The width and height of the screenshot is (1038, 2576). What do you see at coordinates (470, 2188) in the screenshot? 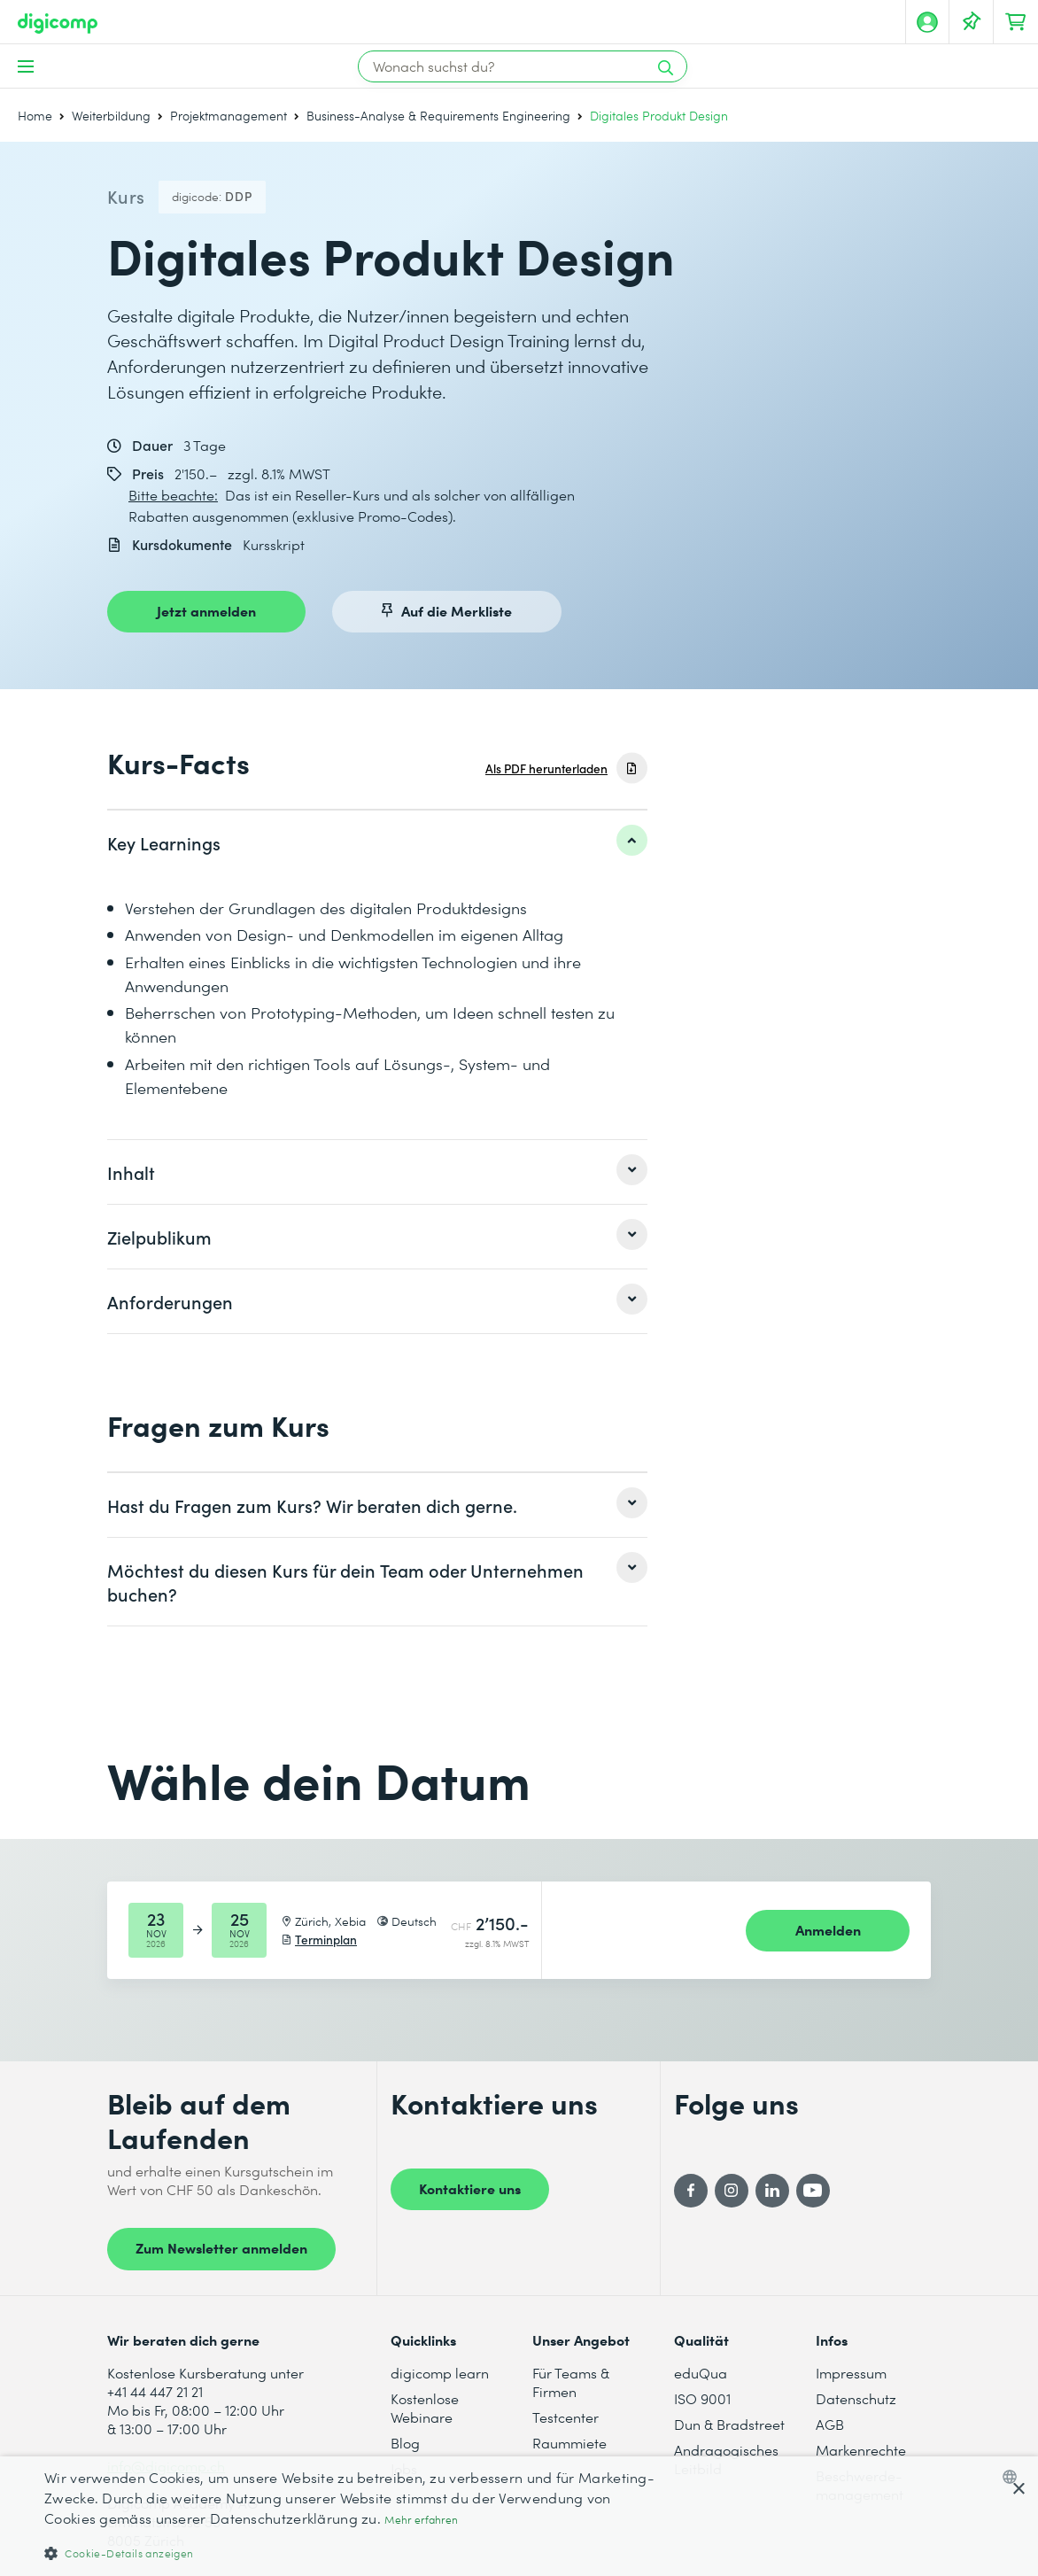
I see `Kontaktiere uns` at bounding box center [470, 2188].